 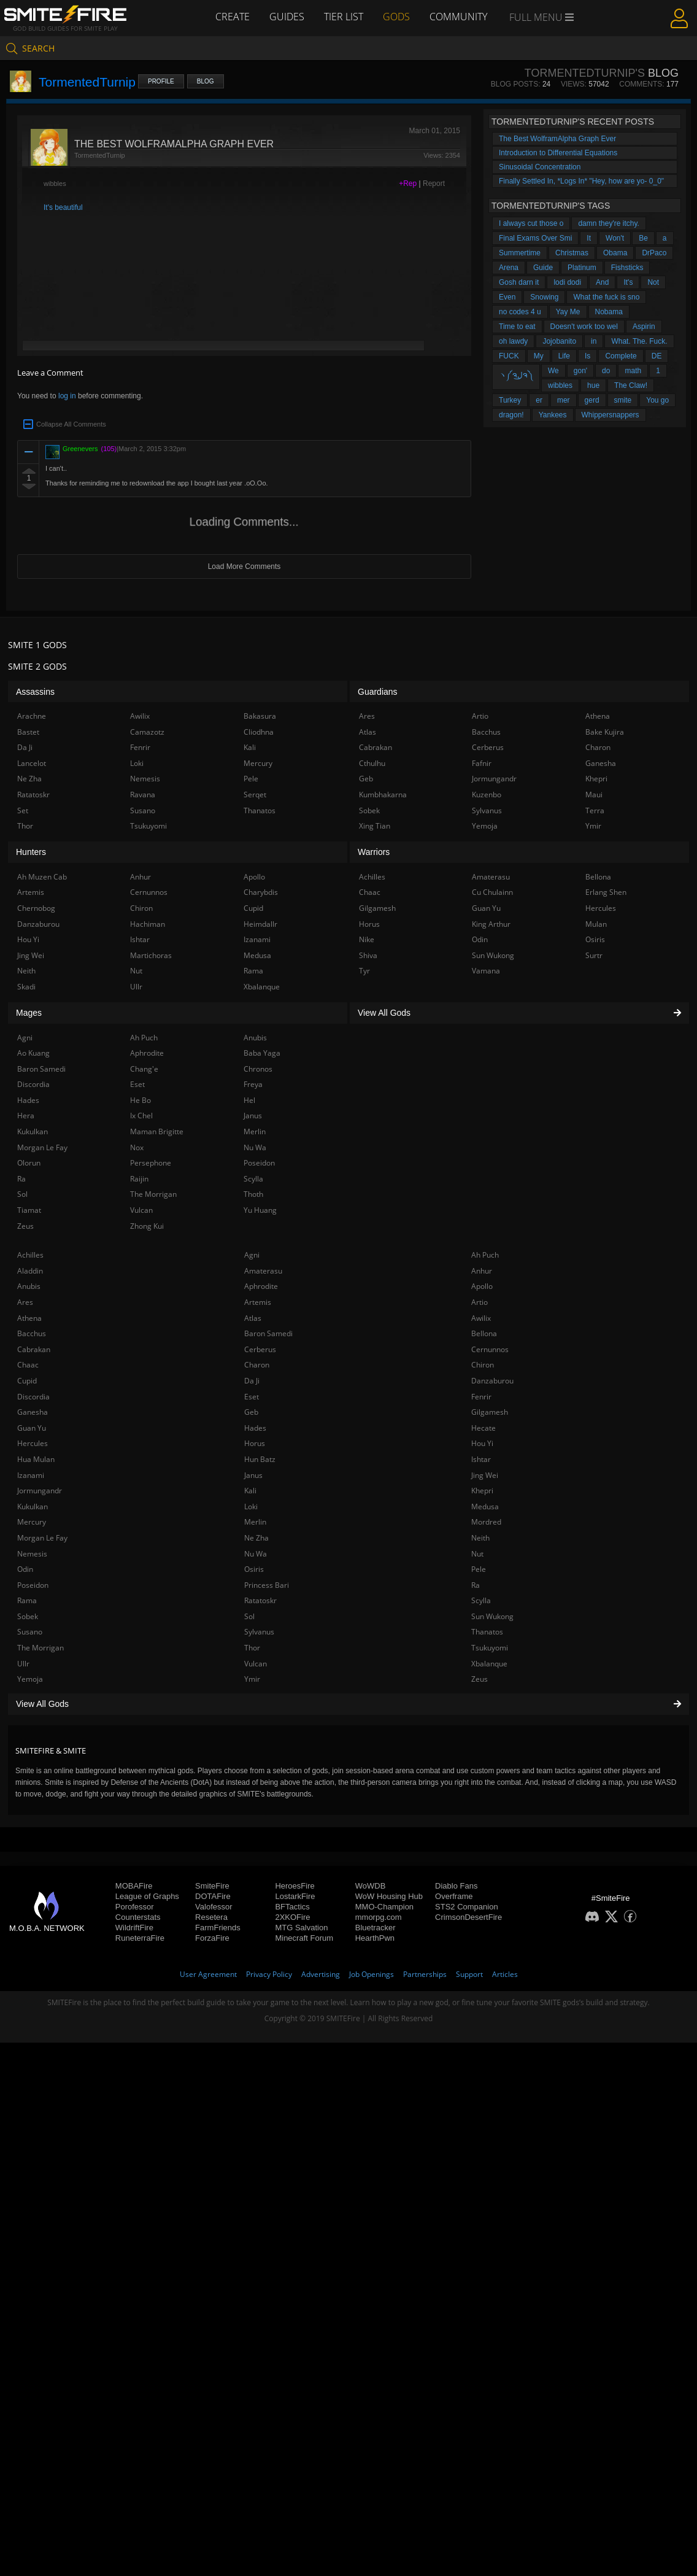 What do you see at coordinates (31, 852) in the screenshot?
I see `Hunters` at bounding box center [31, 852].